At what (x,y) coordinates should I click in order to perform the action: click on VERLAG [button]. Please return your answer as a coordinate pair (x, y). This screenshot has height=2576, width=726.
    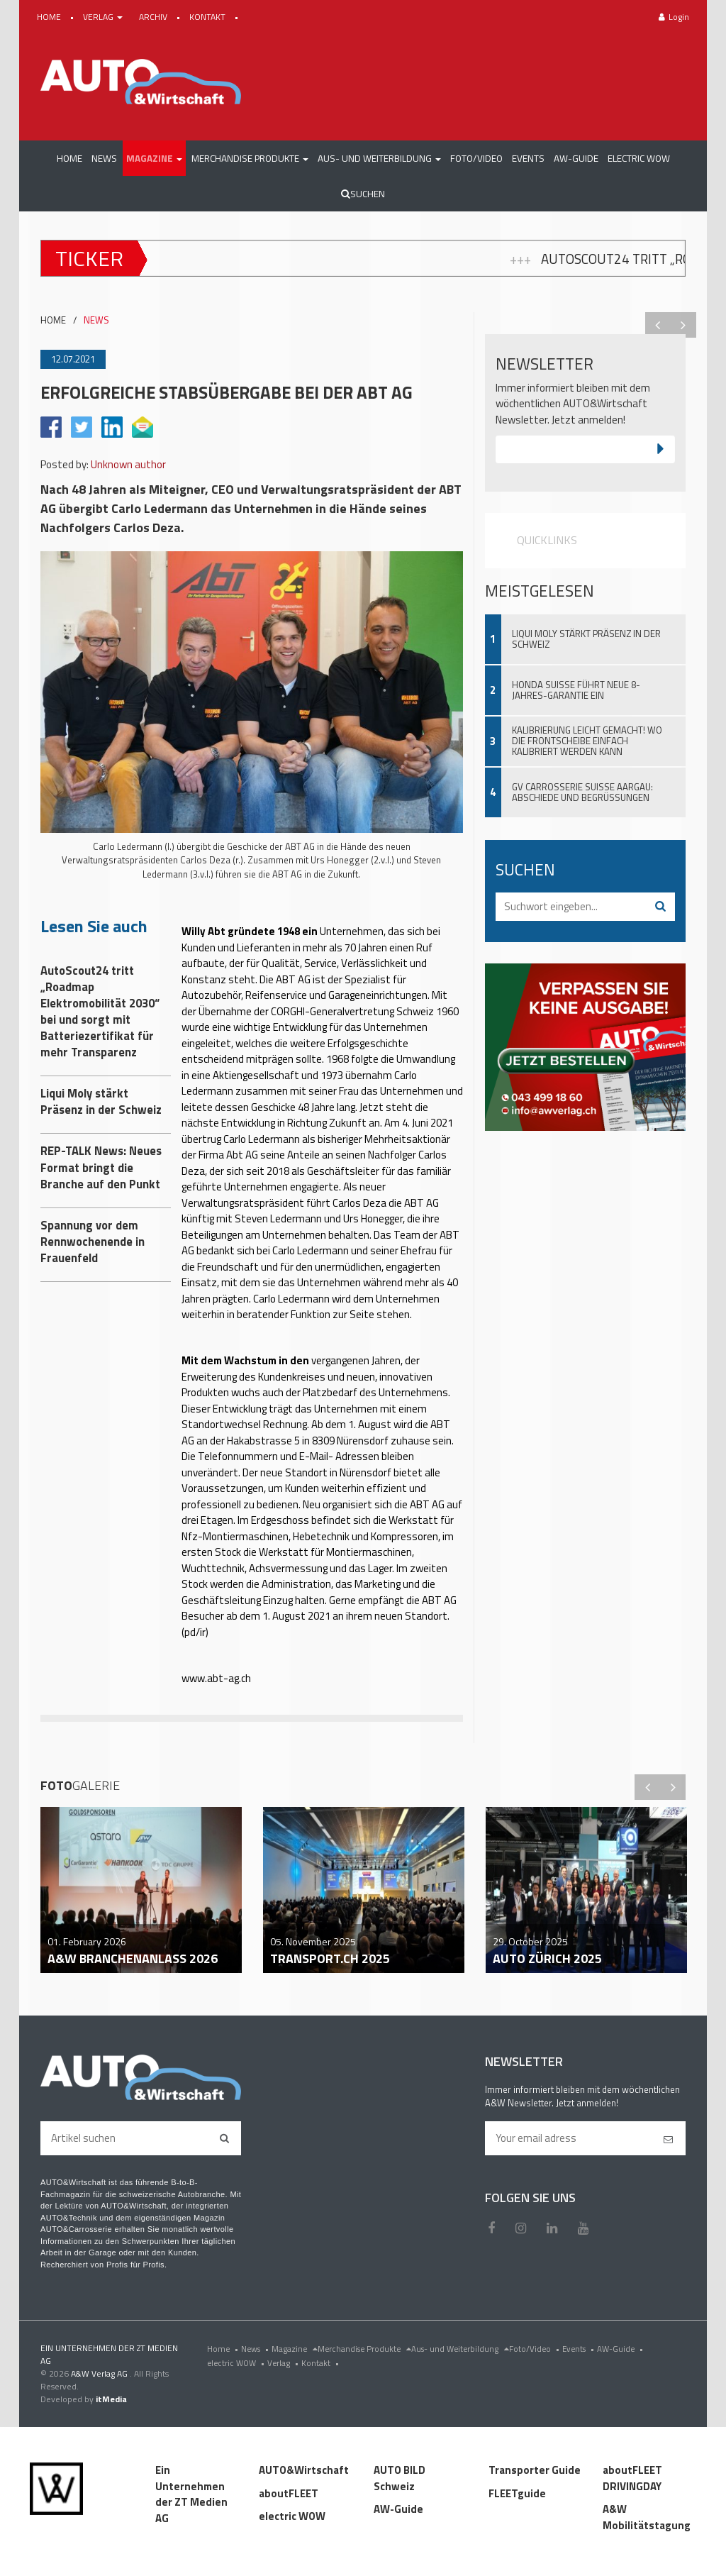
    Looking at the image, I should click on (104, 16).